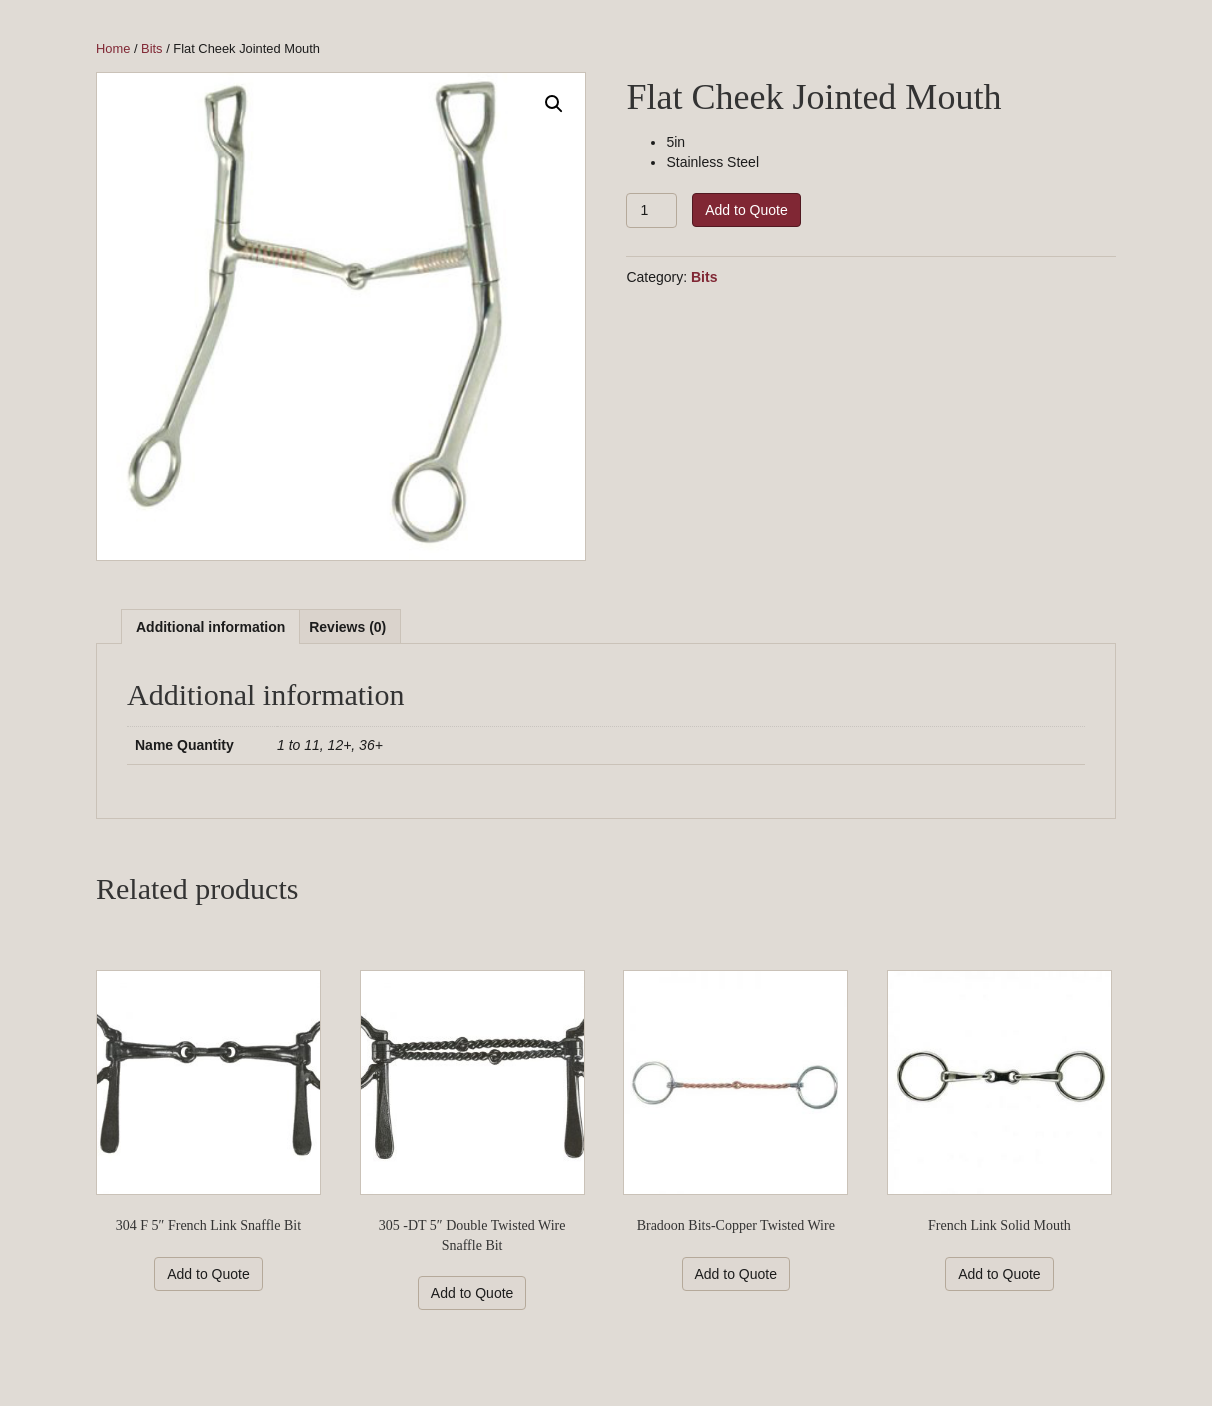  What do you see at coordinates (210, 627) in the screenshot?
I see `Additional information` at bounding box center [210, 627].